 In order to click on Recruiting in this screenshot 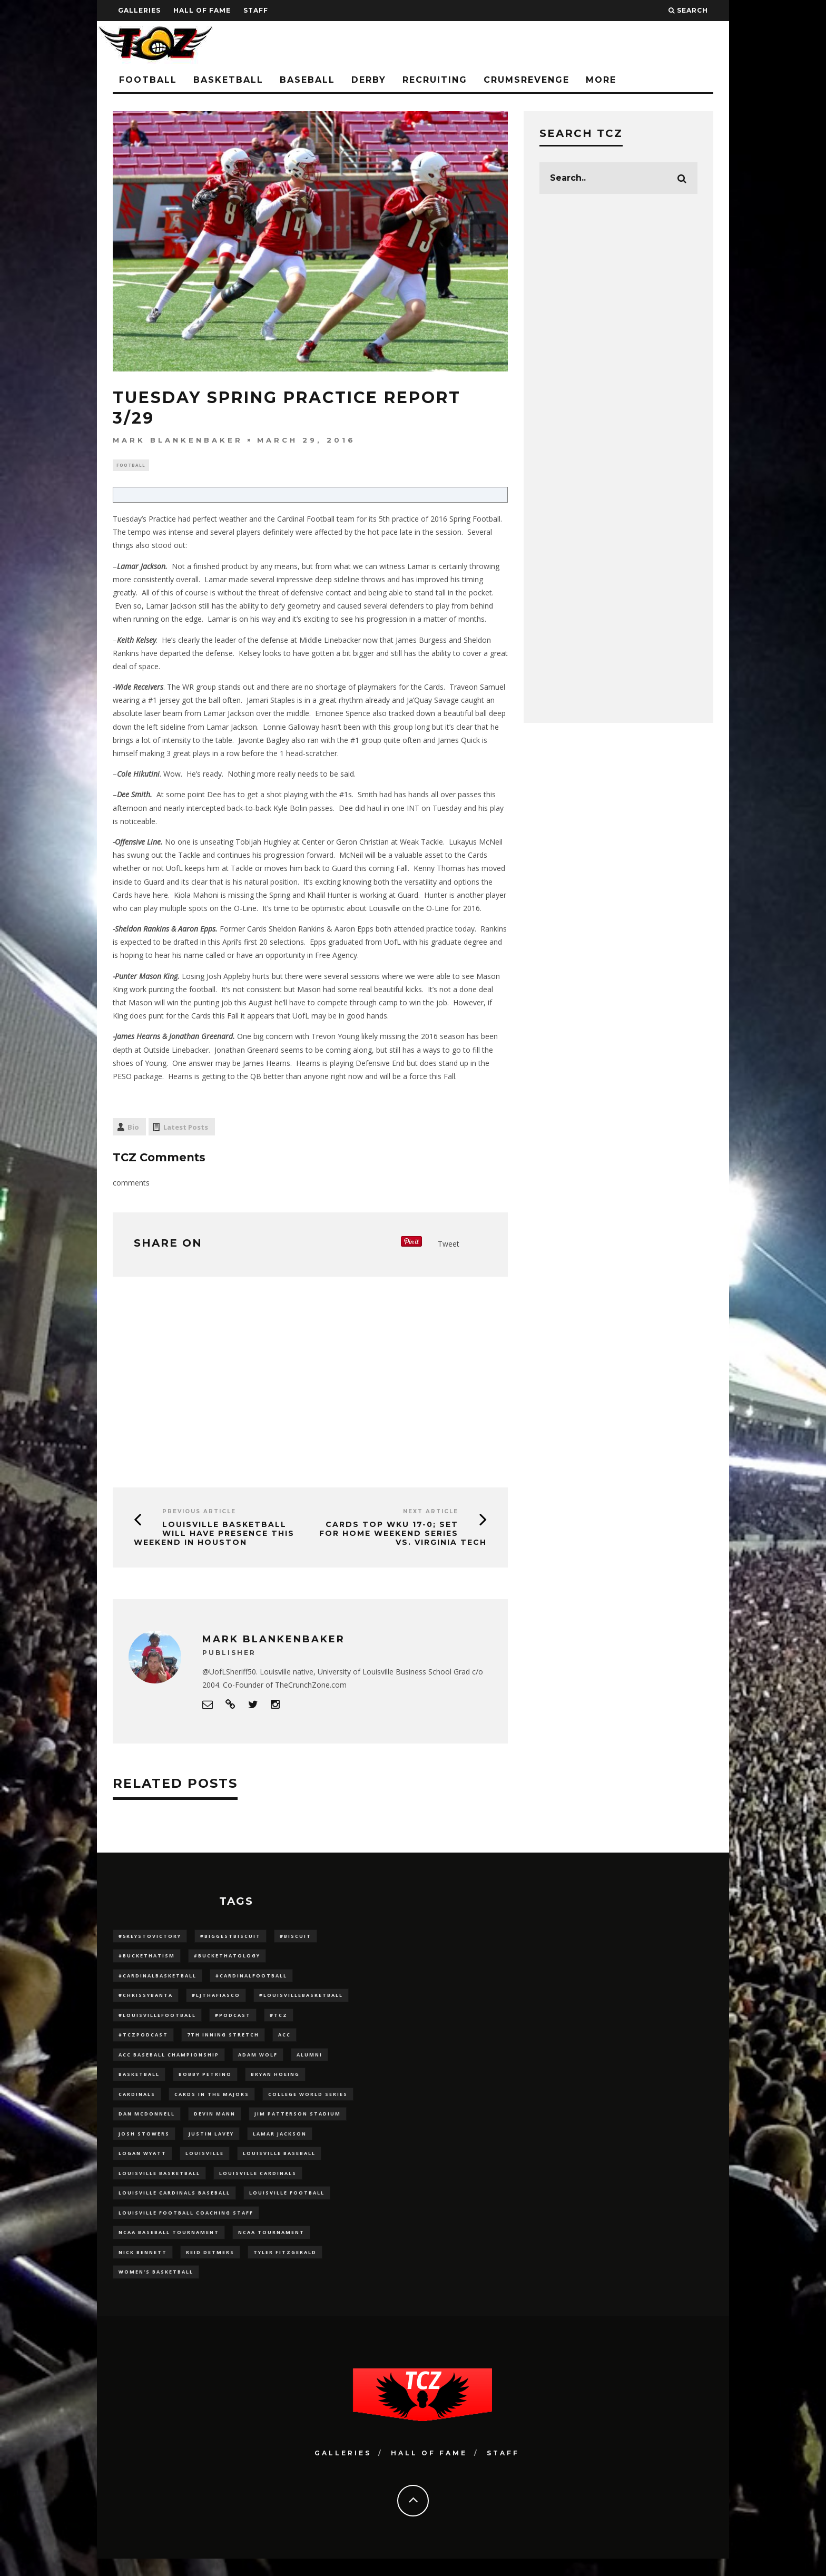, I will do `click(434, 80)`.